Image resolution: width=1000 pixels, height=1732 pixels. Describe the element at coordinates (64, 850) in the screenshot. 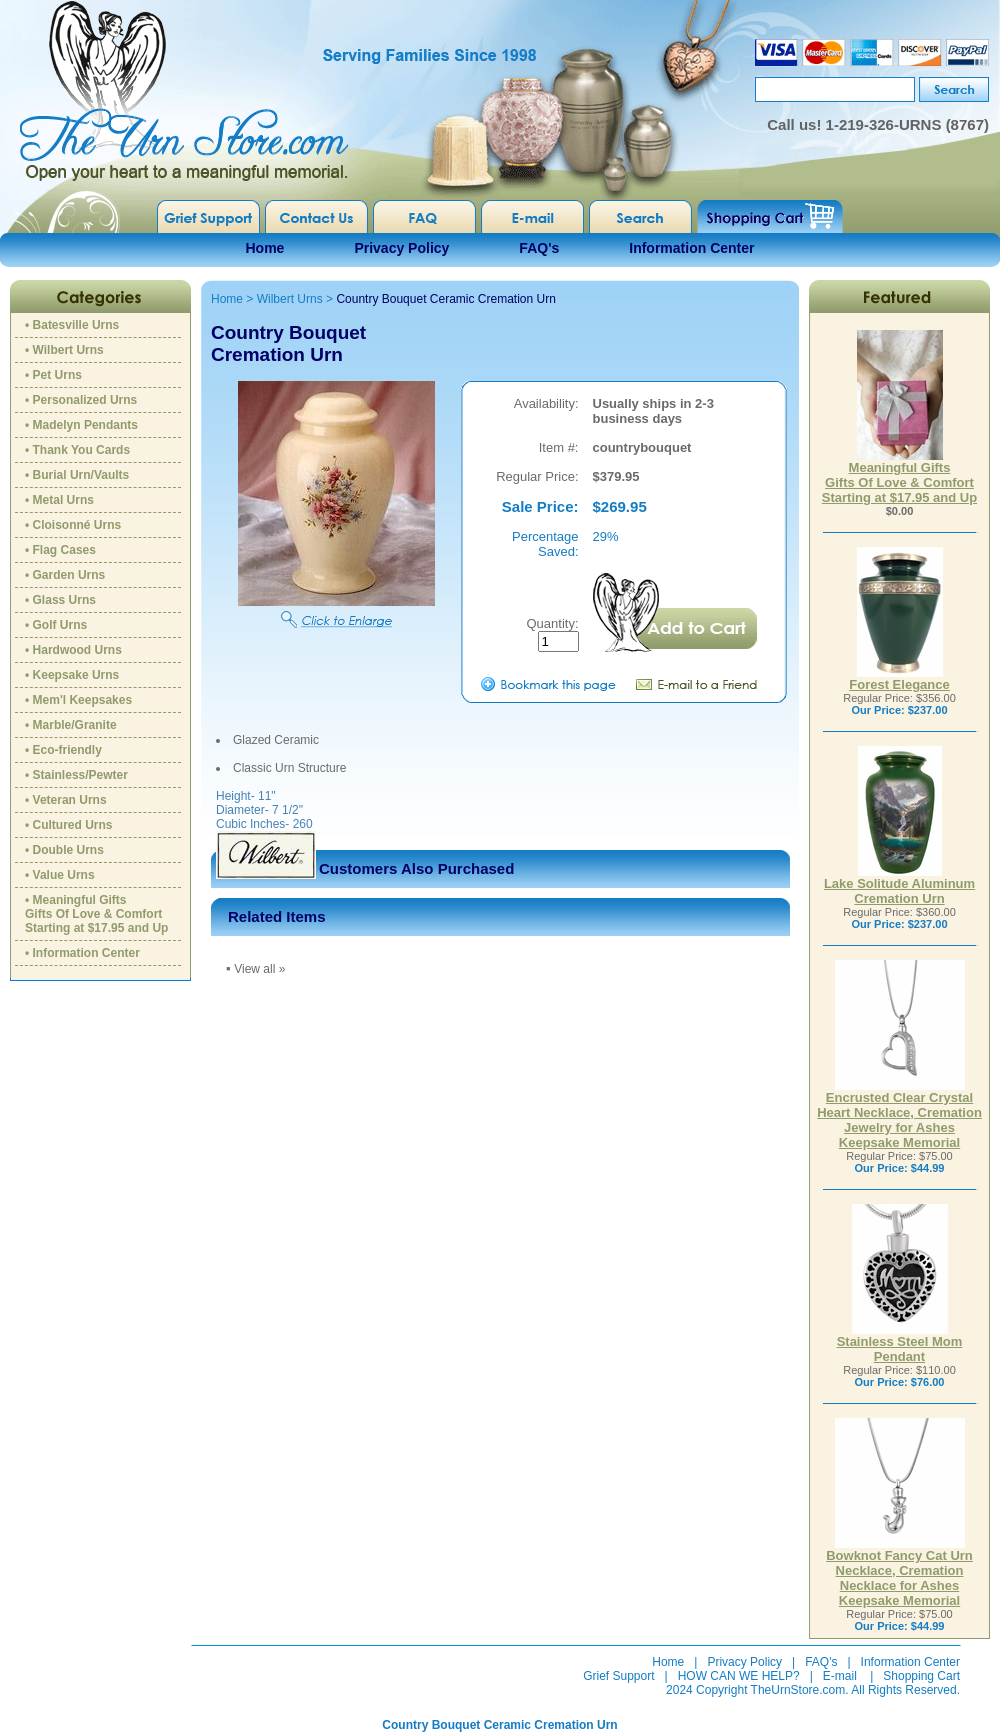

I see `• Double Urns` at that location.